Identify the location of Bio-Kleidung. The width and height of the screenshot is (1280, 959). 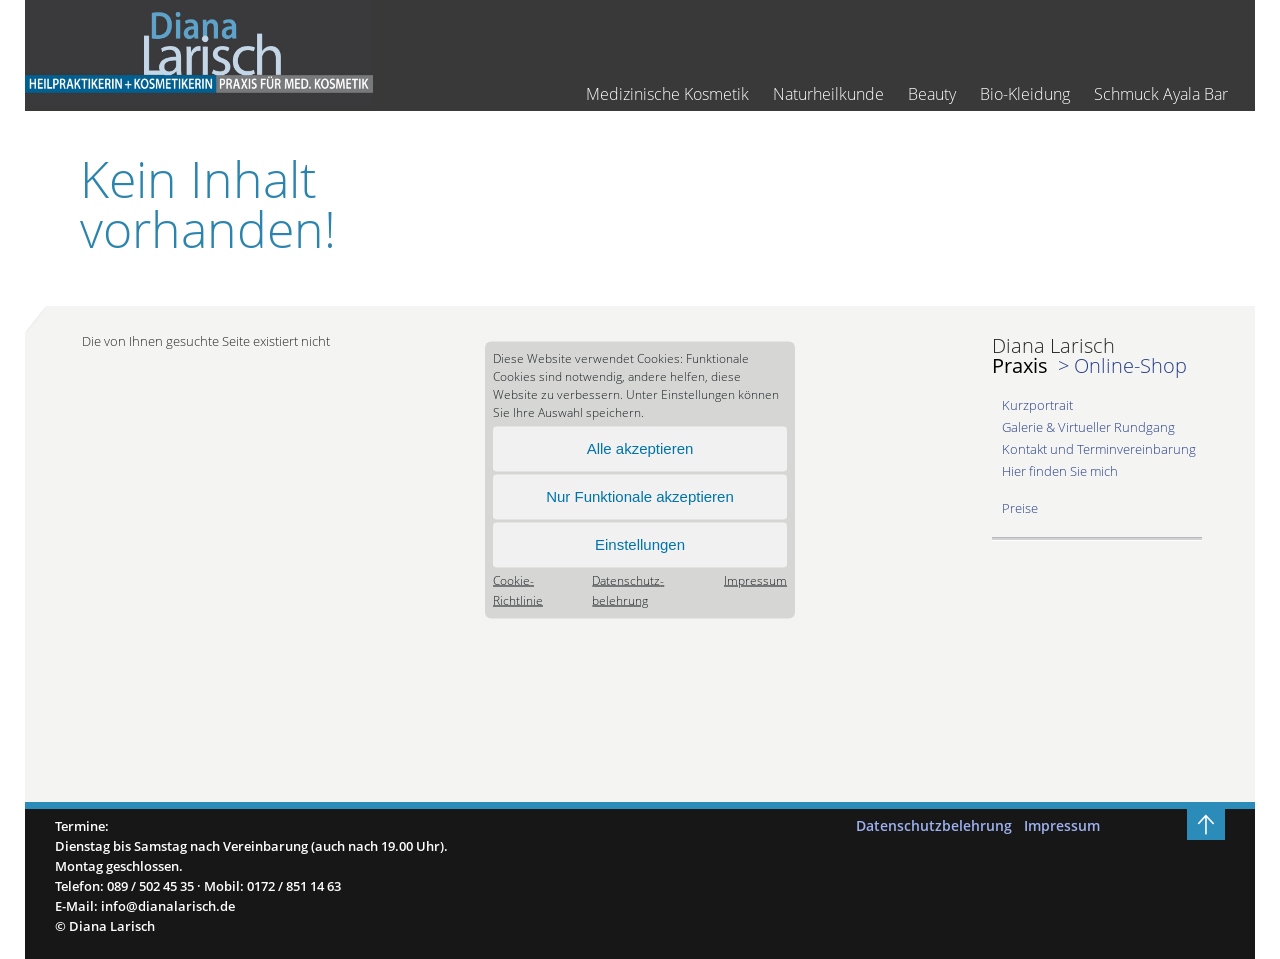
(1025, 94).